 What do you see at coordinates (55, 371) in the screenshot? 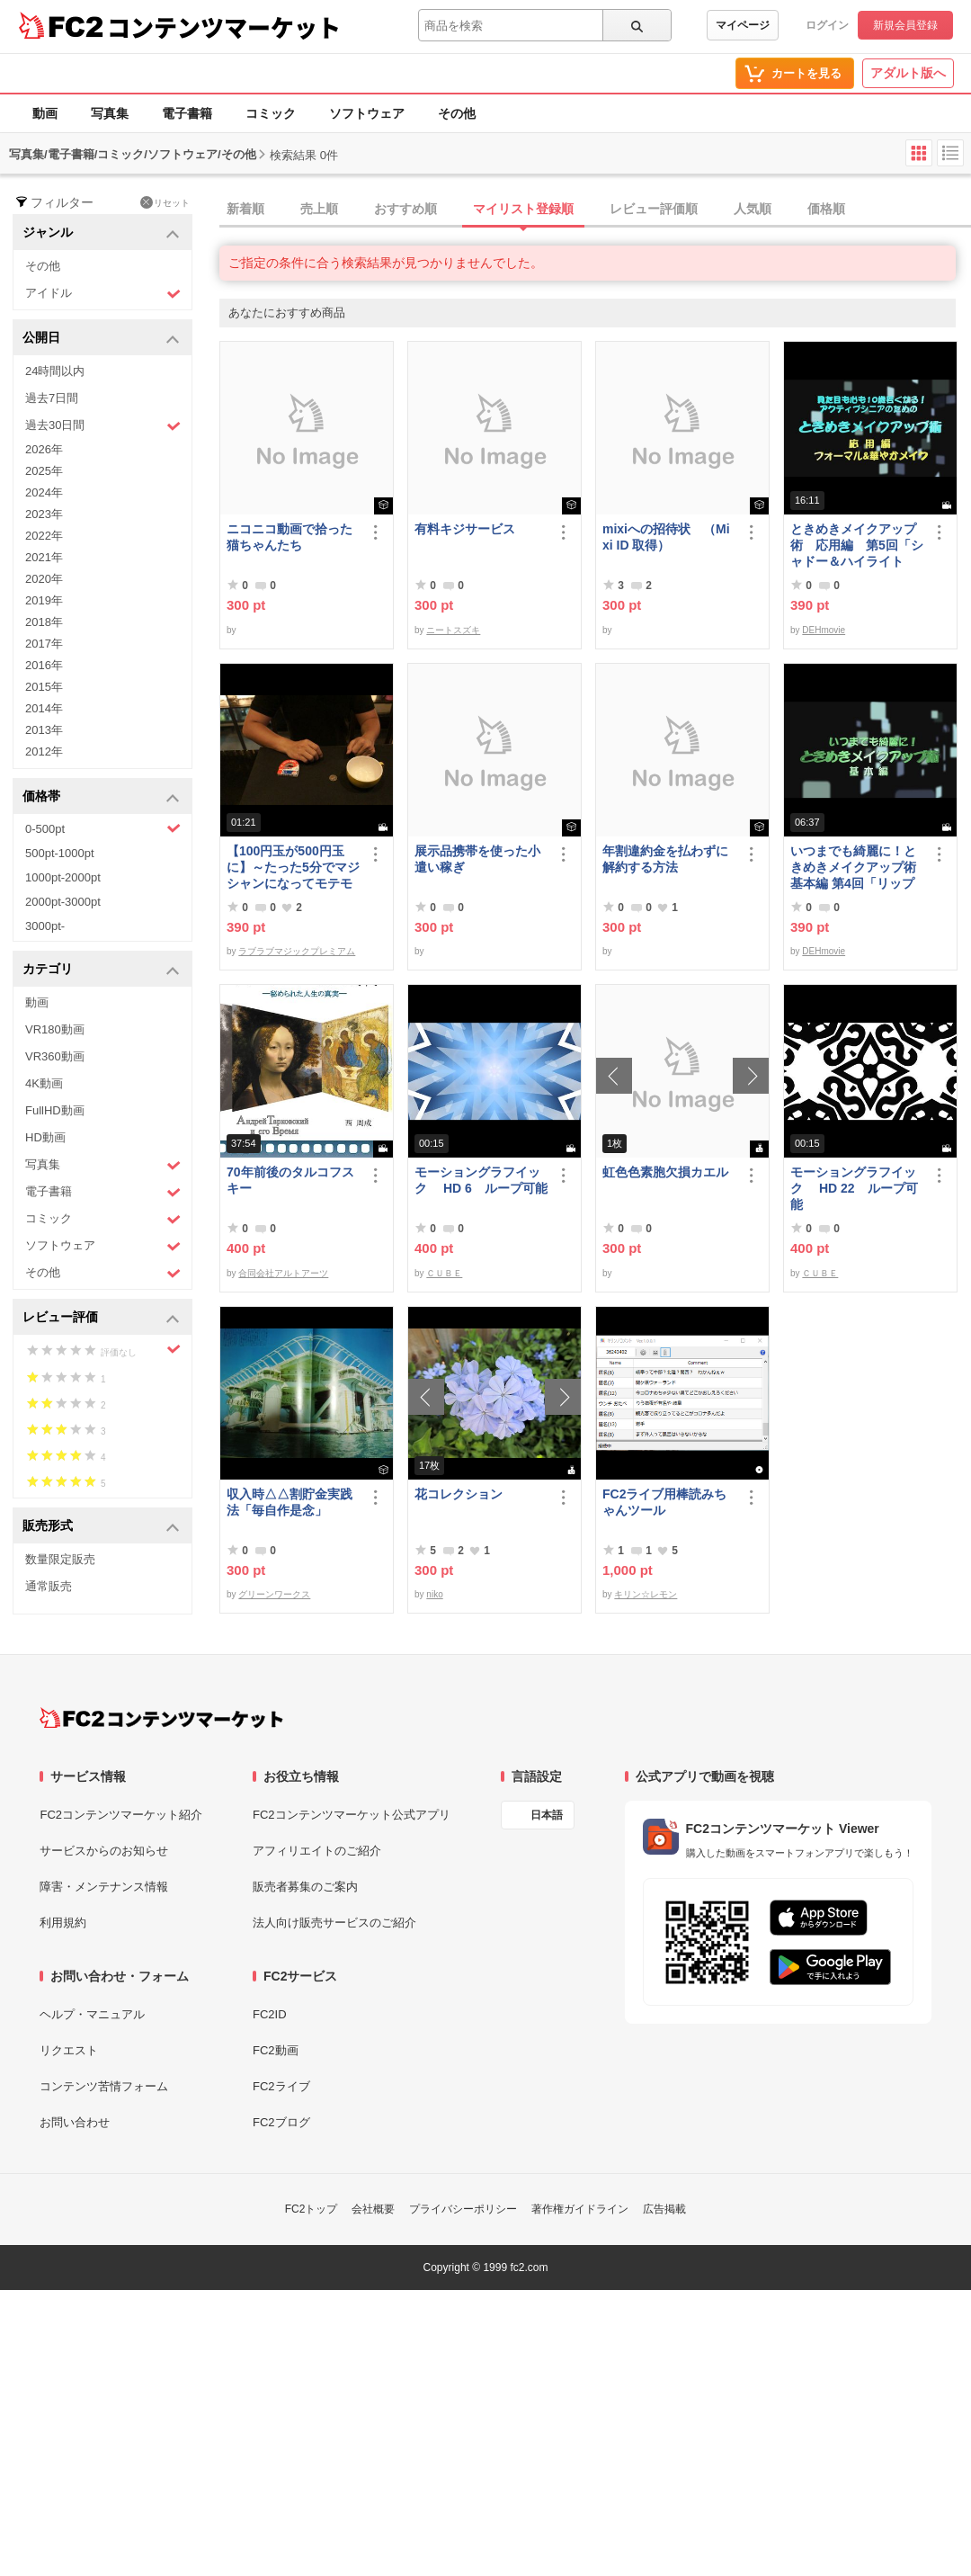
I see `24時間以内` at bounding box center [55, 371].